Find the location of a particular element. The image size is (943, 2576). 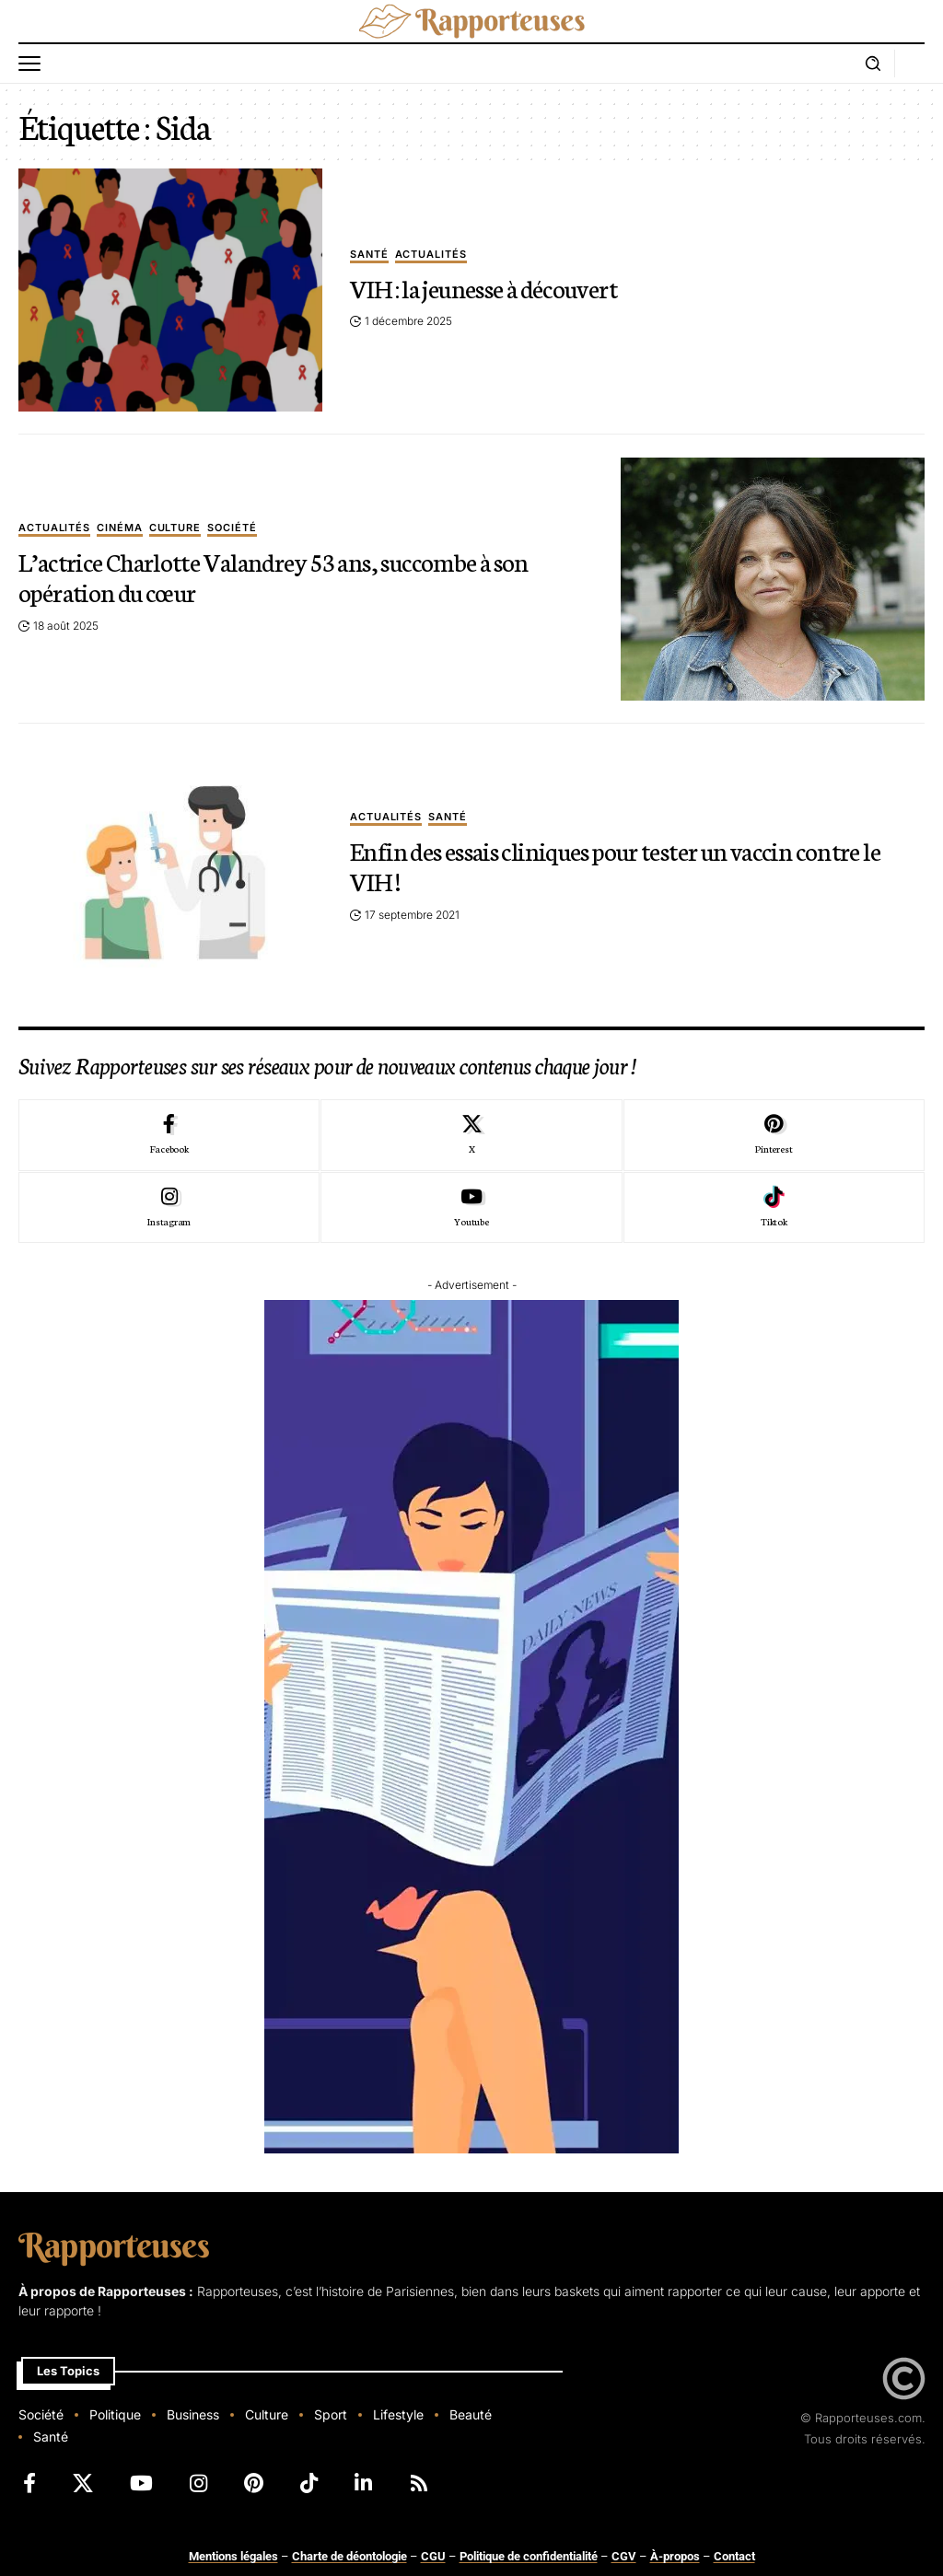

Santé is located at coordinates (369, 255).